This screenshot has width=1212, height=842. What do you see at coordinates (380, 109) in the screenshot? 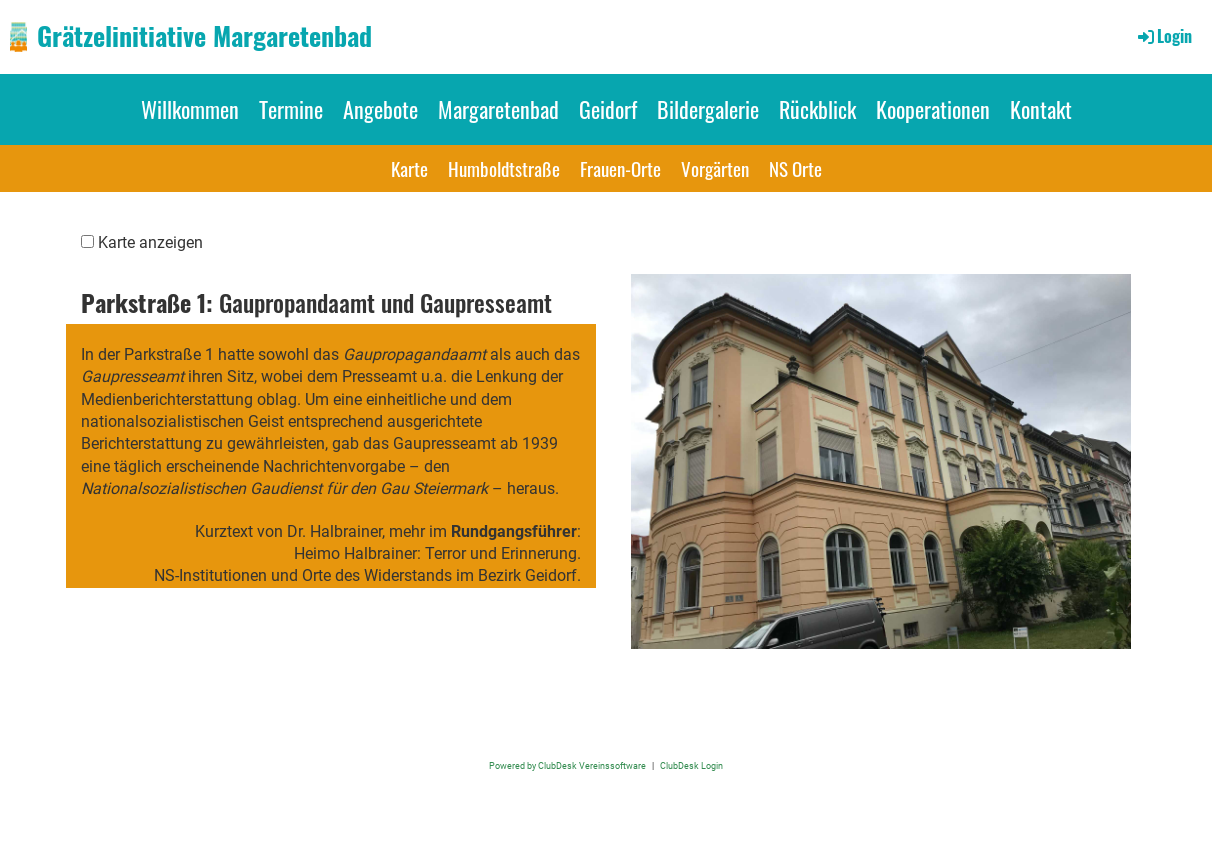
I see `Angebote` at bounding box center [380, 109].